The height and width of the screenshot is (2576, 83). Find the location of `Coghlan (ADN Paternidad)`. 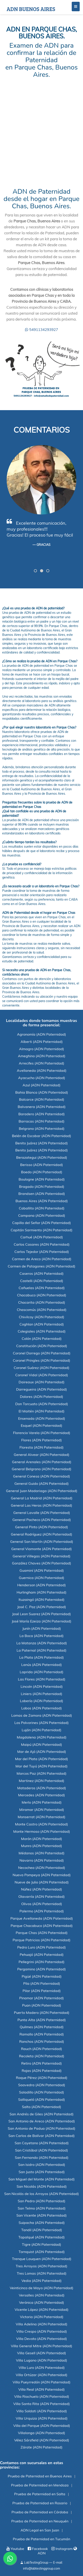

Coghlan (ADN Paternidad) is located at coordinates (41, 1324).